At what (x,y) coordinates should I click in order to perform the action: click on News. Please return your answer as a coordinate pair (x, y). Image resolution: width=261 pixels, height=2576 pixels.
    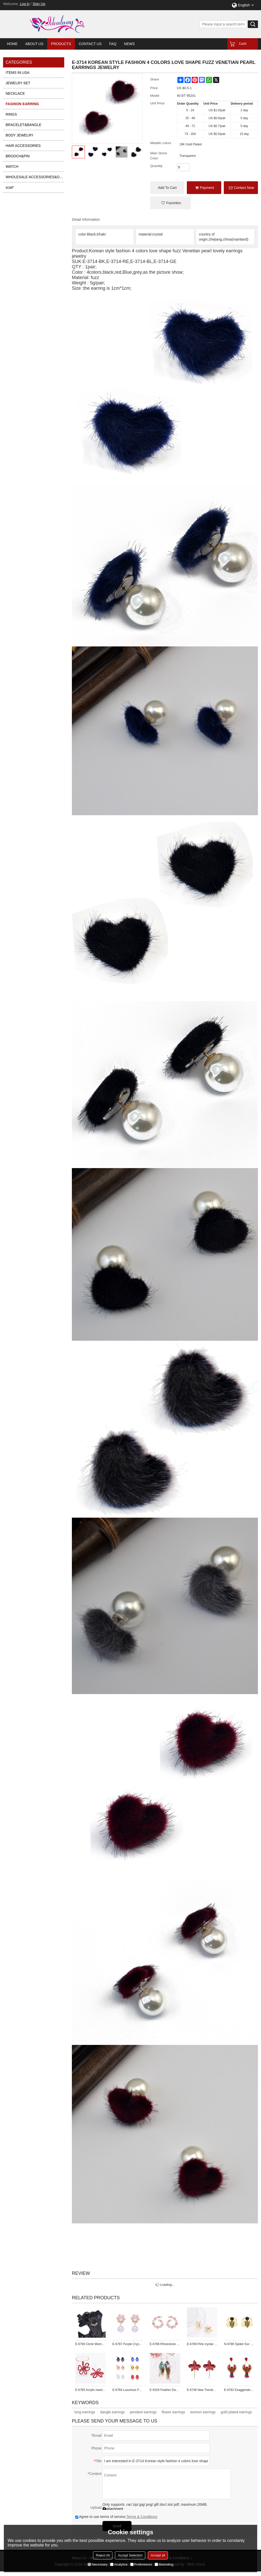
    Looking at the image, I should click on (129, 44).